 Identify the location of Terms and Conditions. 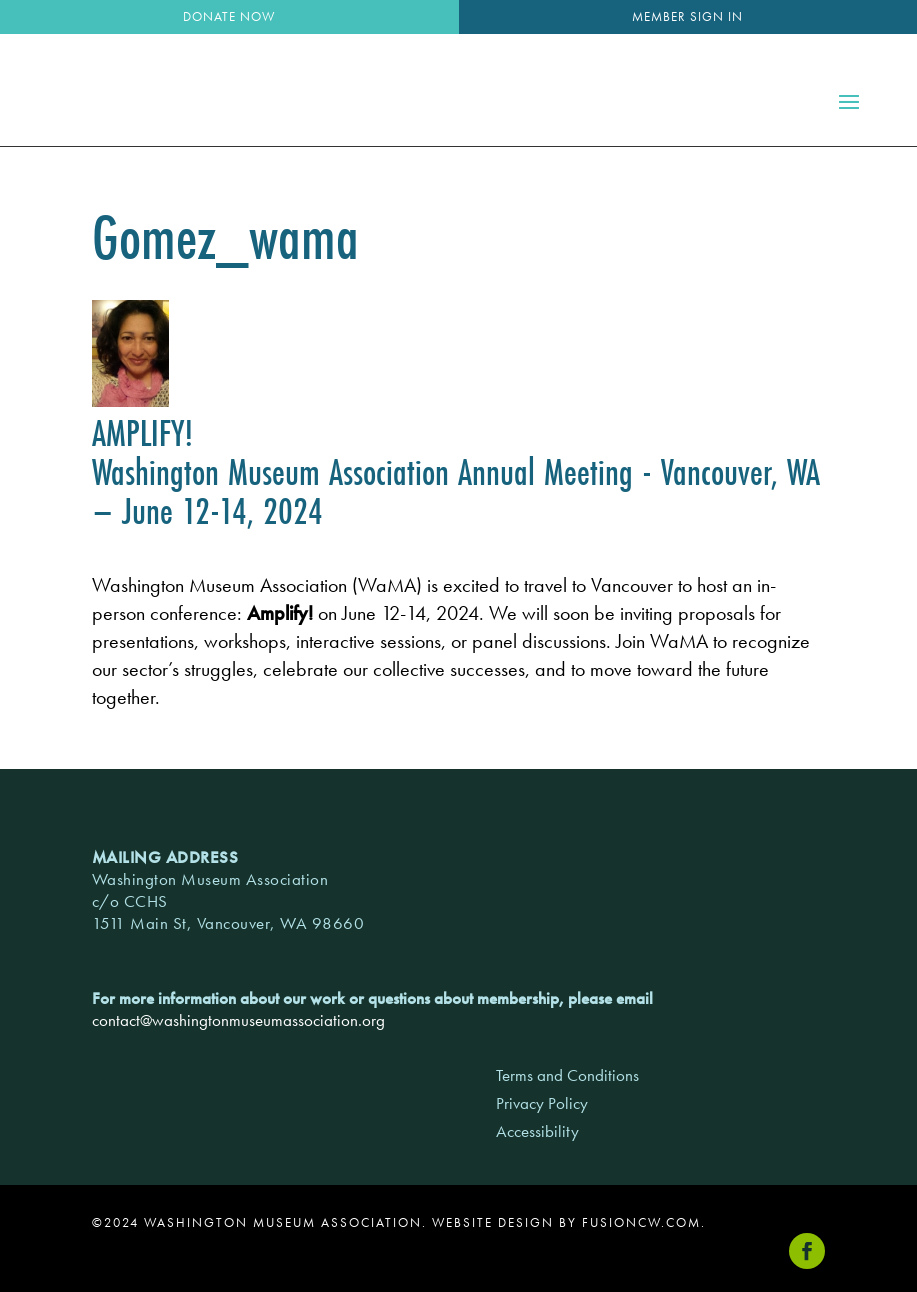
(567, 1075).